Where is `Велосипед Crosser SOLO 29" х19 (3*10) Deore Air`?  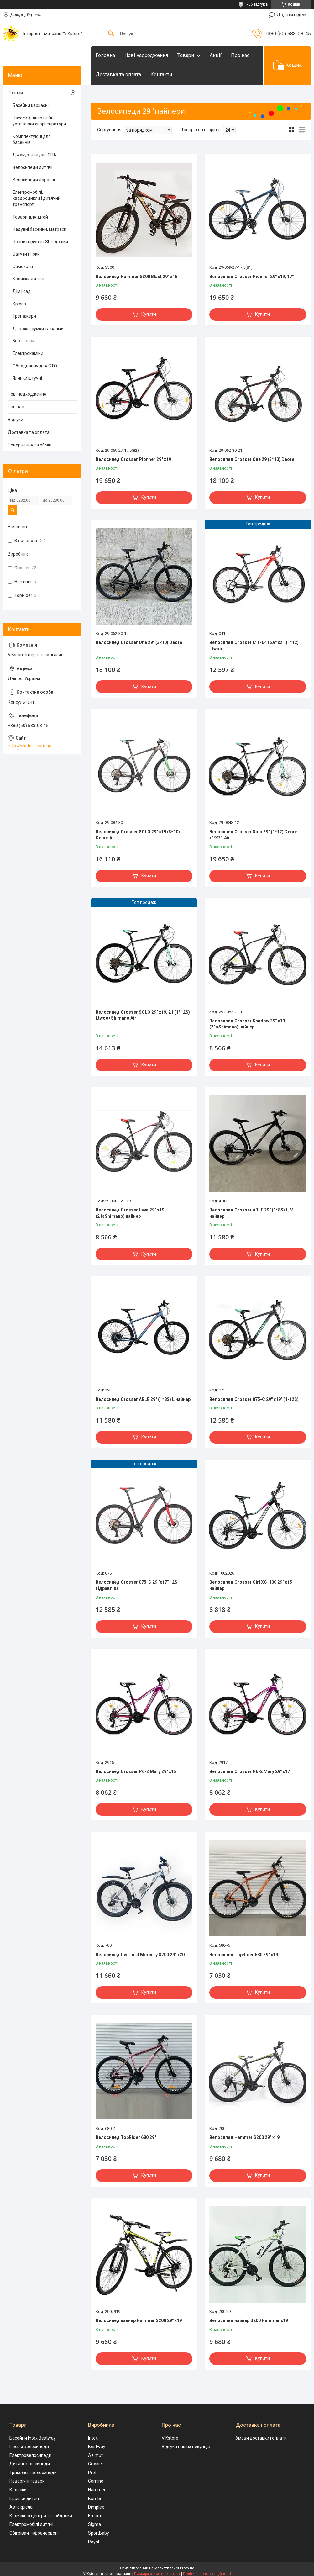
Велосипед Crosser SOLO 29" х19 (3*10) Deore Air is located at coordinates (138, 835).